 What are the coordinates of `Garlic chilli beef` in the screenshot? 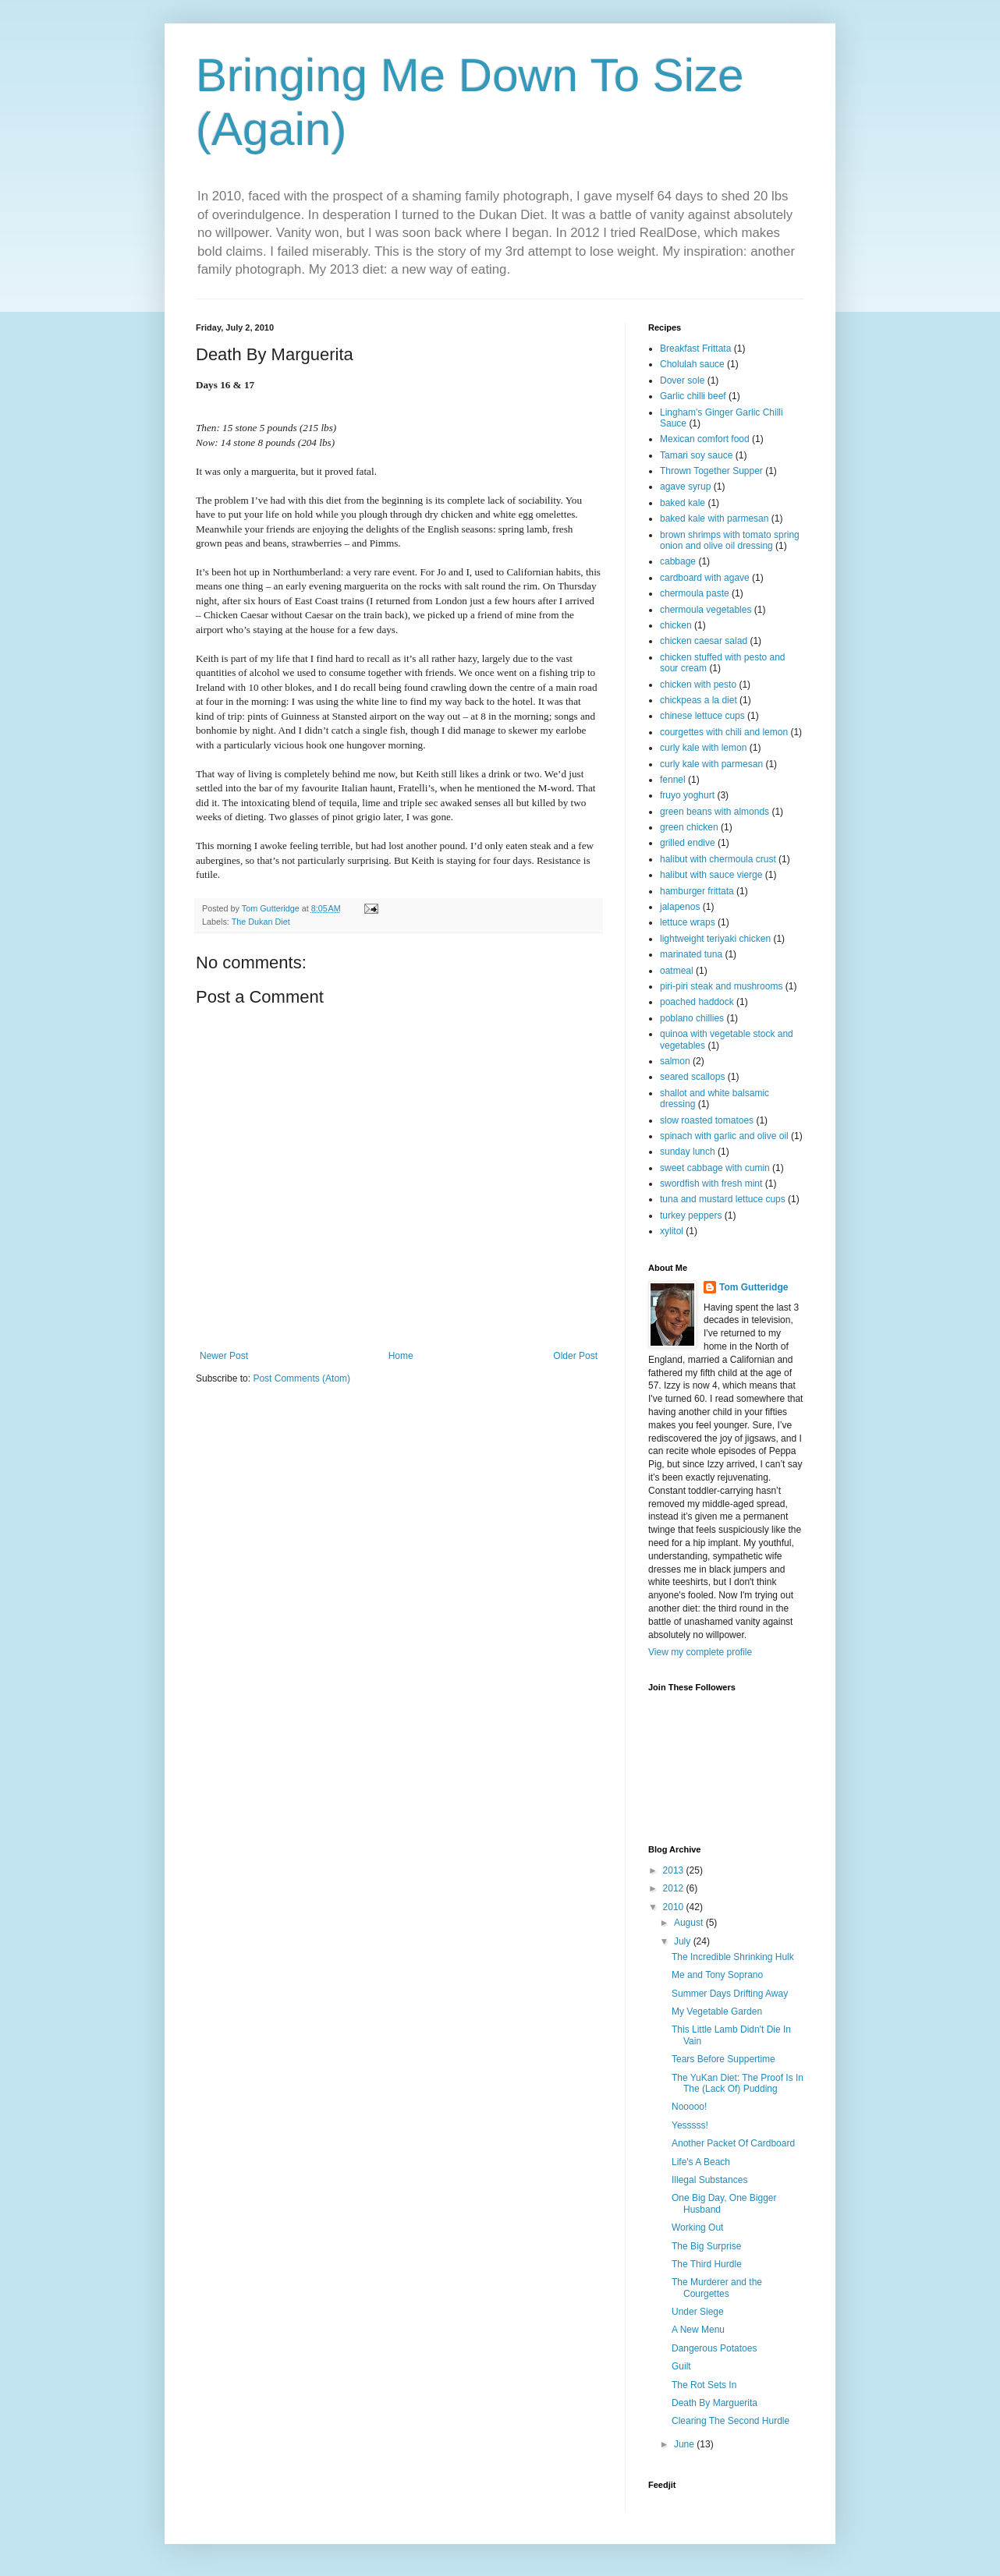 It's located at (693, 396).